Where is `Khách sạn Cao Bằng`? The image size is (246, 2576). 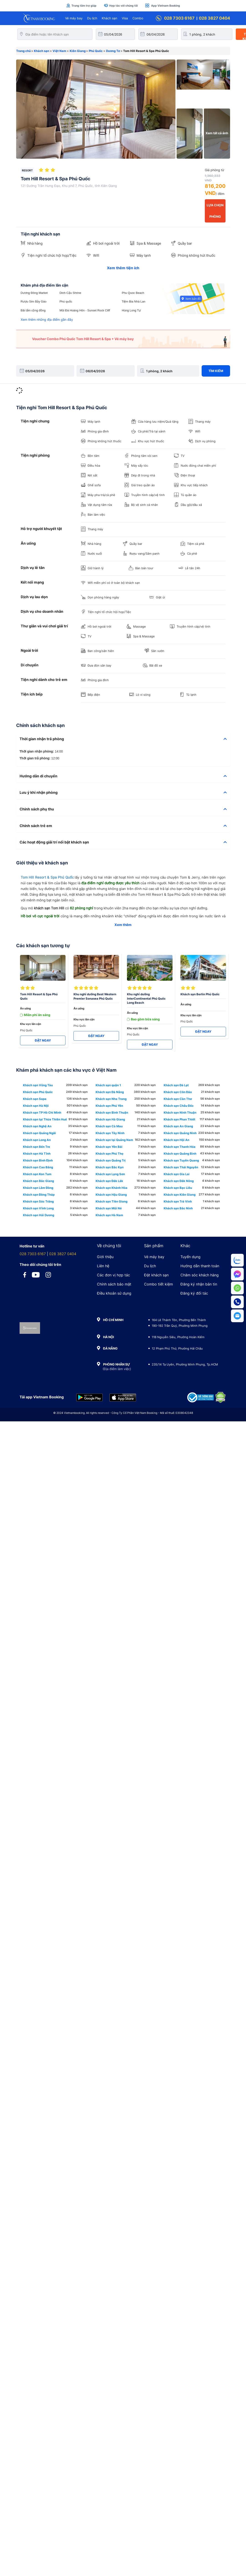 Khách sạn Cao Bằng is located at coordinates (38, 1167).